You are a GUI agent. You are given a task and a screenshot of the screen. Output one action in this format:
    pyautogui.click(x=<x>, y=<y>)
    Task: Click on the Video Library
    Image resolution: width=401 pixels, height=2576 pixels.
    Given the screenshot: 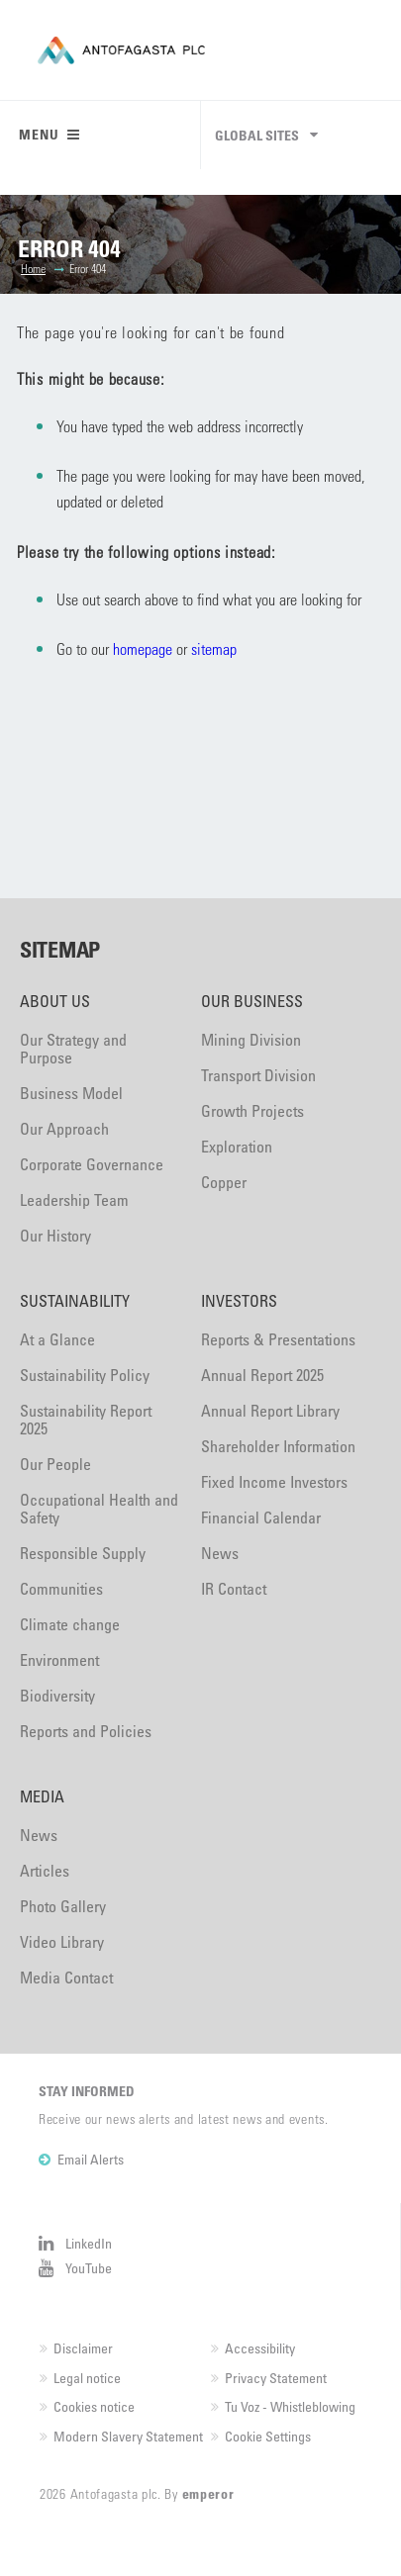 What is the action you would take?
    pyautogui.click(x=62, y=1942)
    